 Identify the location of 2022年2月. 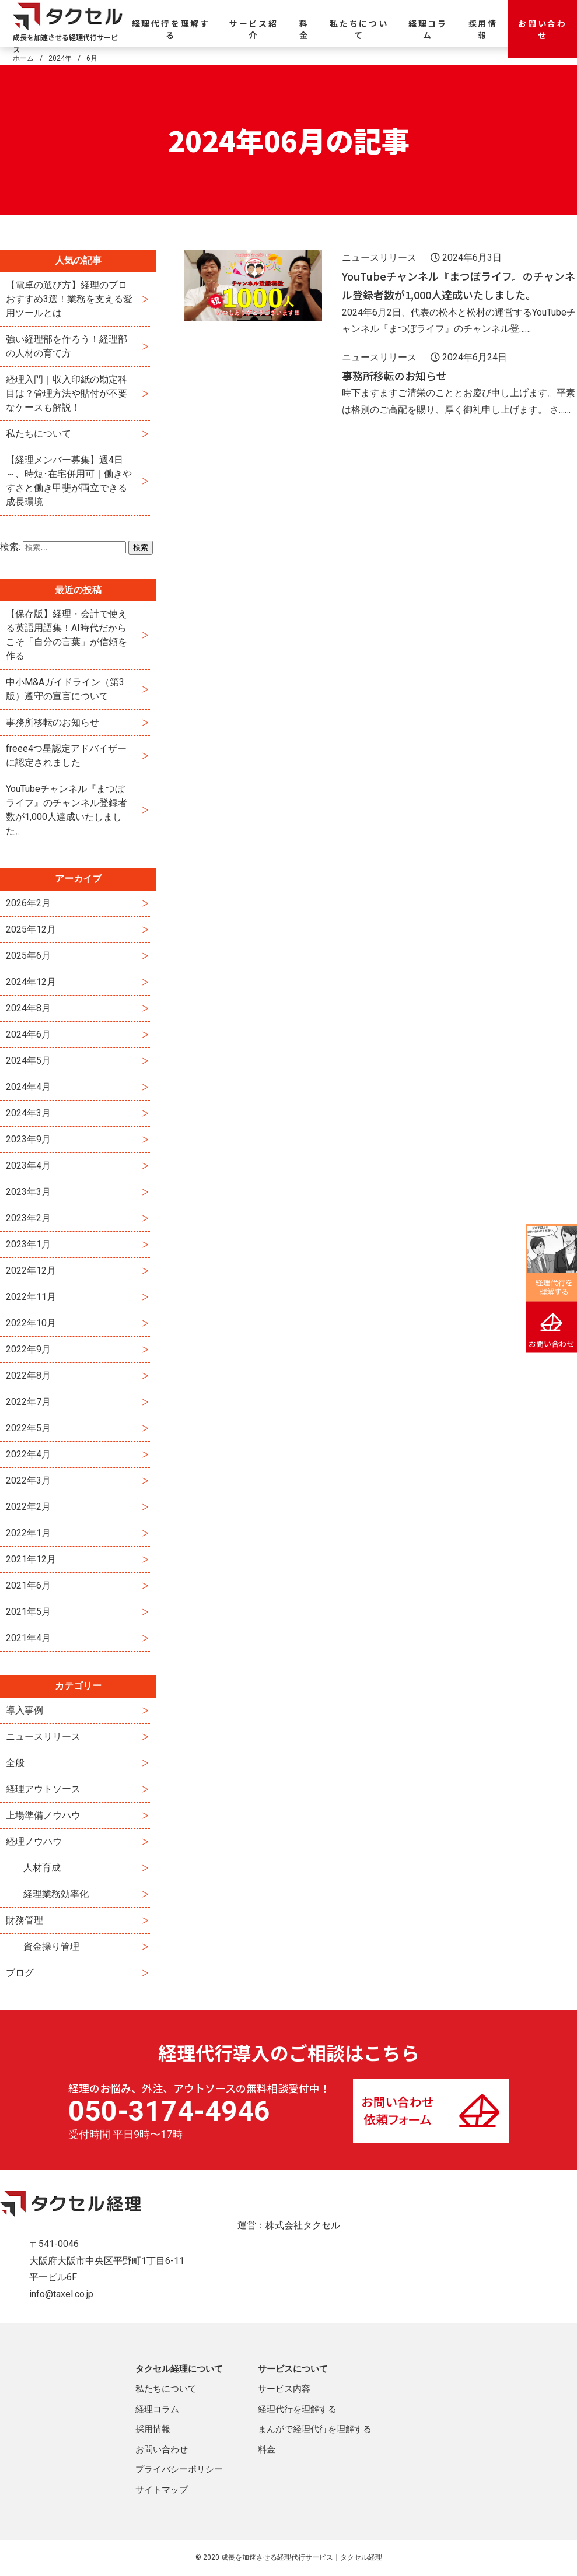
(28, 1506).